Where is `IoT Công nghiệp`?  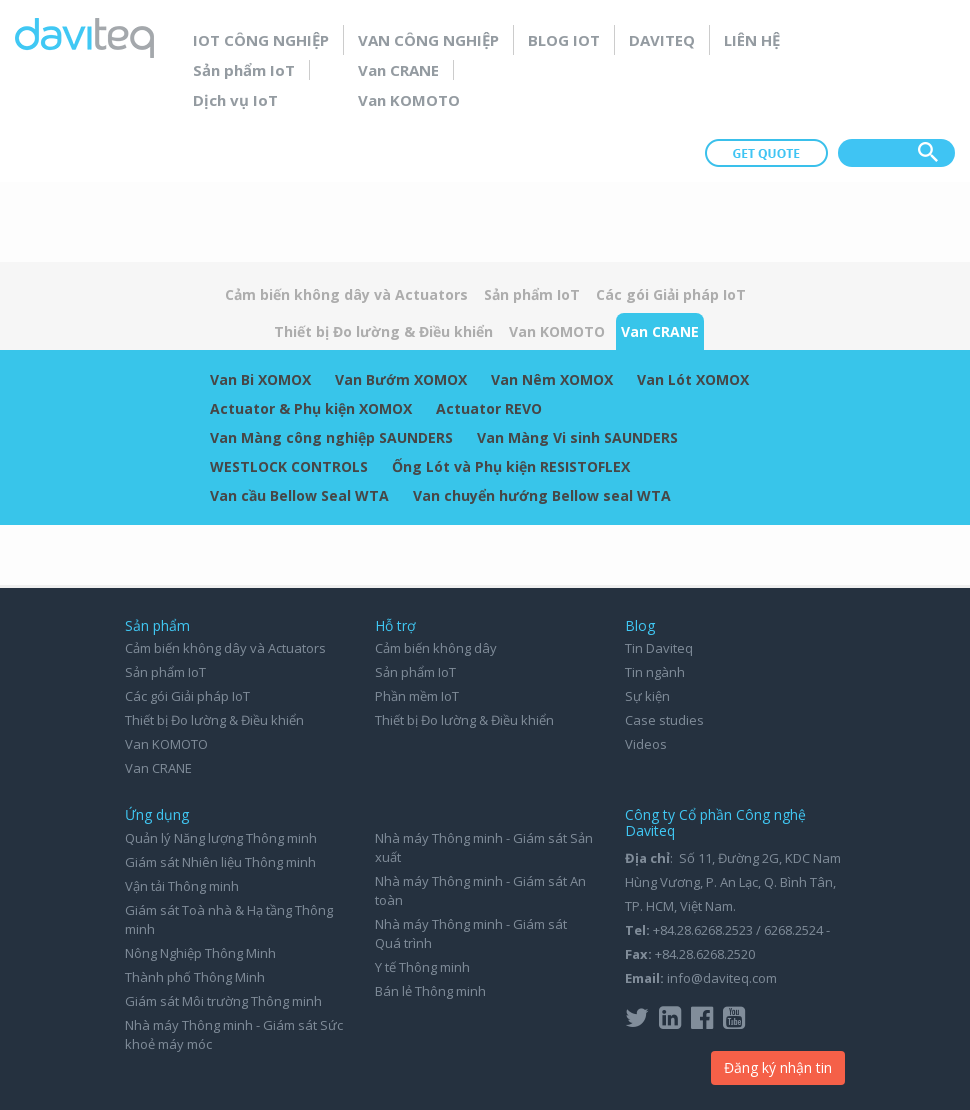
IoT Công nghiệp is located at coordinates (261, 40).